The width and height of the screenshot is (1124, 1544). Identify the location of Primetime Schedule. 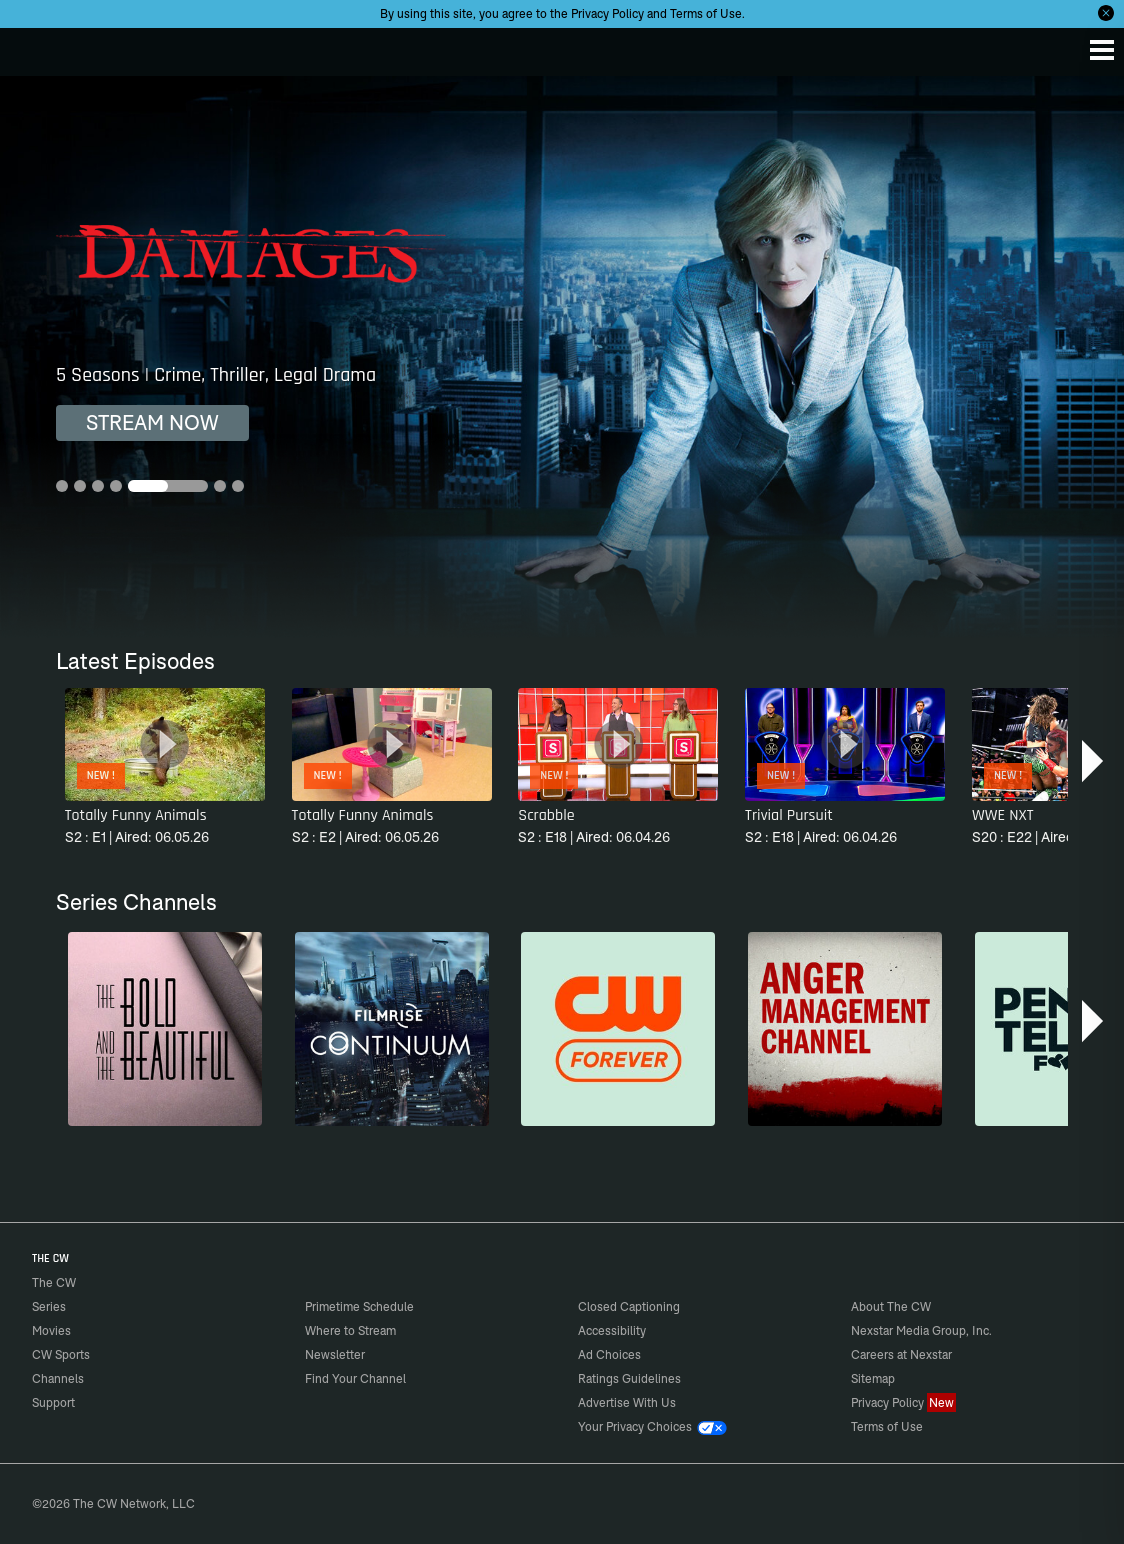
(359, 1306).